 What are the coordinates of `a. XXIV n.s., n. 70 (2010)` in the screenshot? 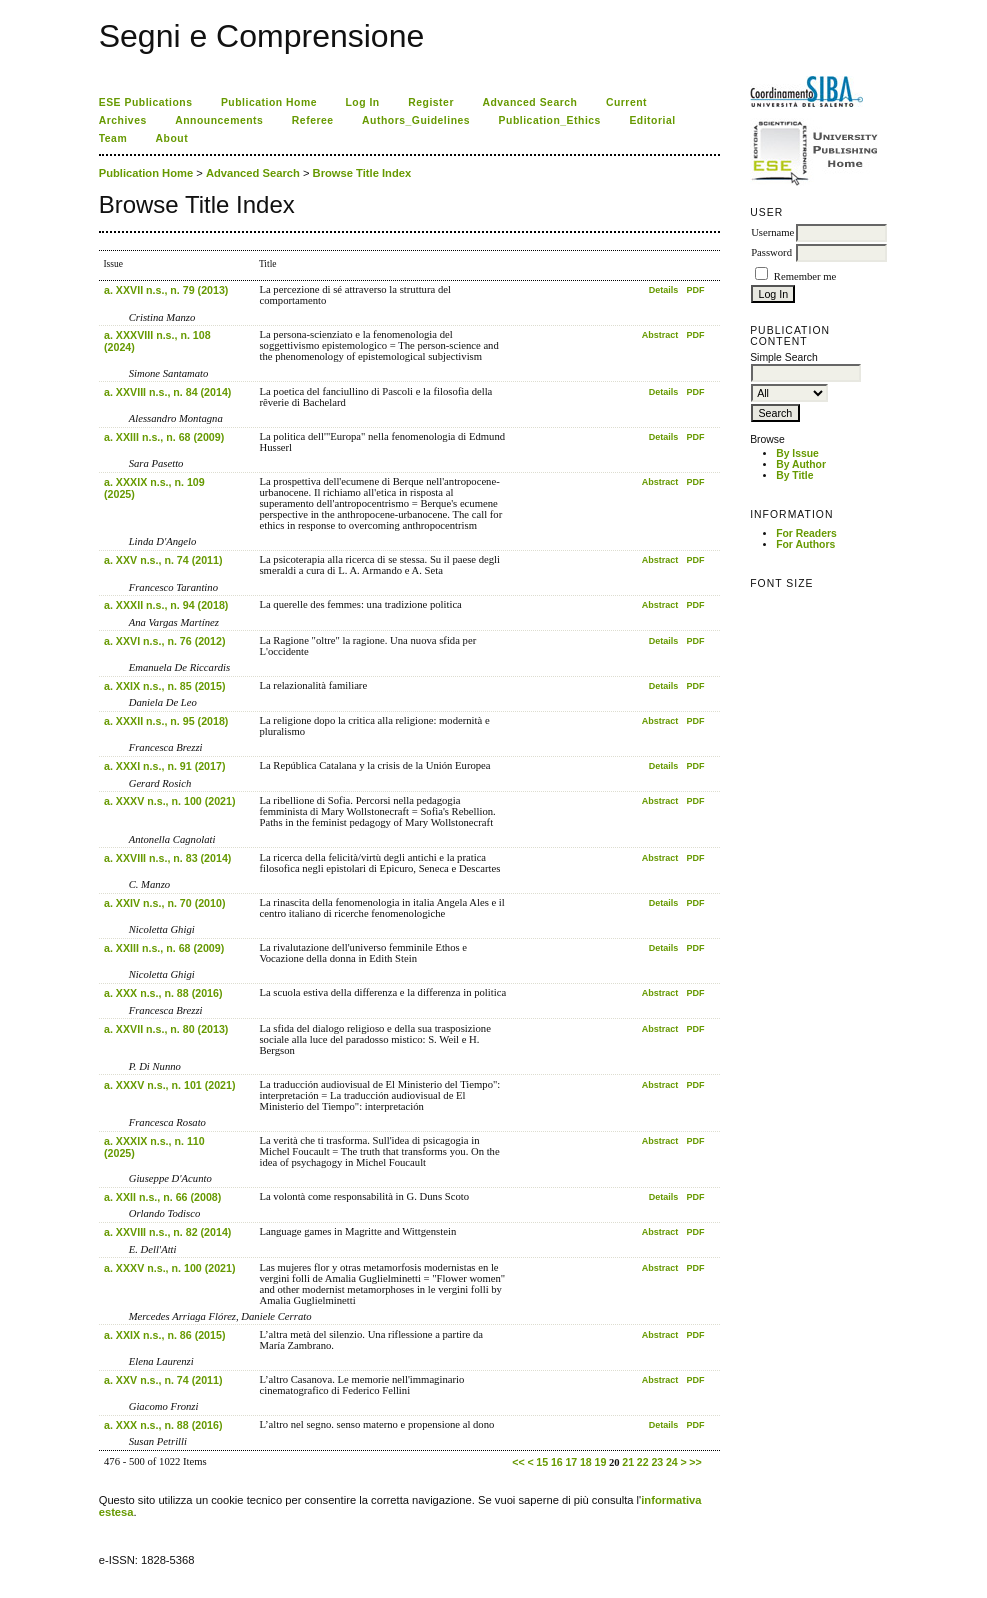 It's located at (164, 903).